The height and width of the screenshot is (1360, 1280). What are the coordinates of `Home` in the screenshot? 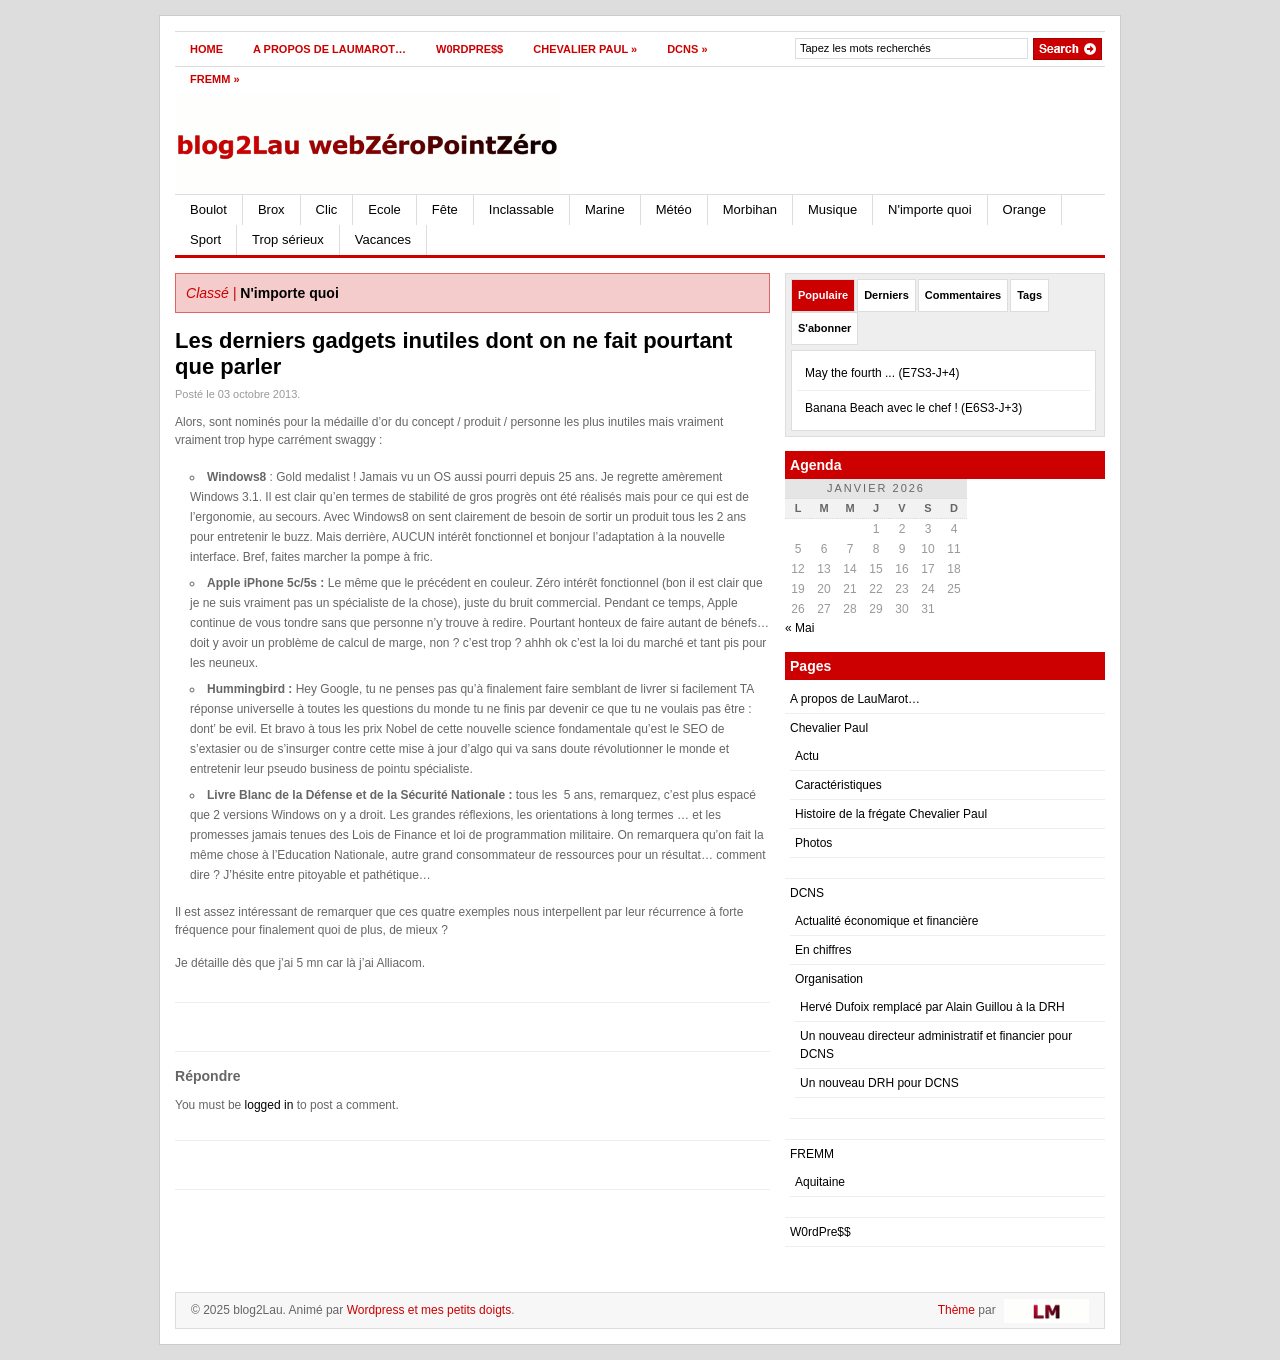 It's located at (206, 49).